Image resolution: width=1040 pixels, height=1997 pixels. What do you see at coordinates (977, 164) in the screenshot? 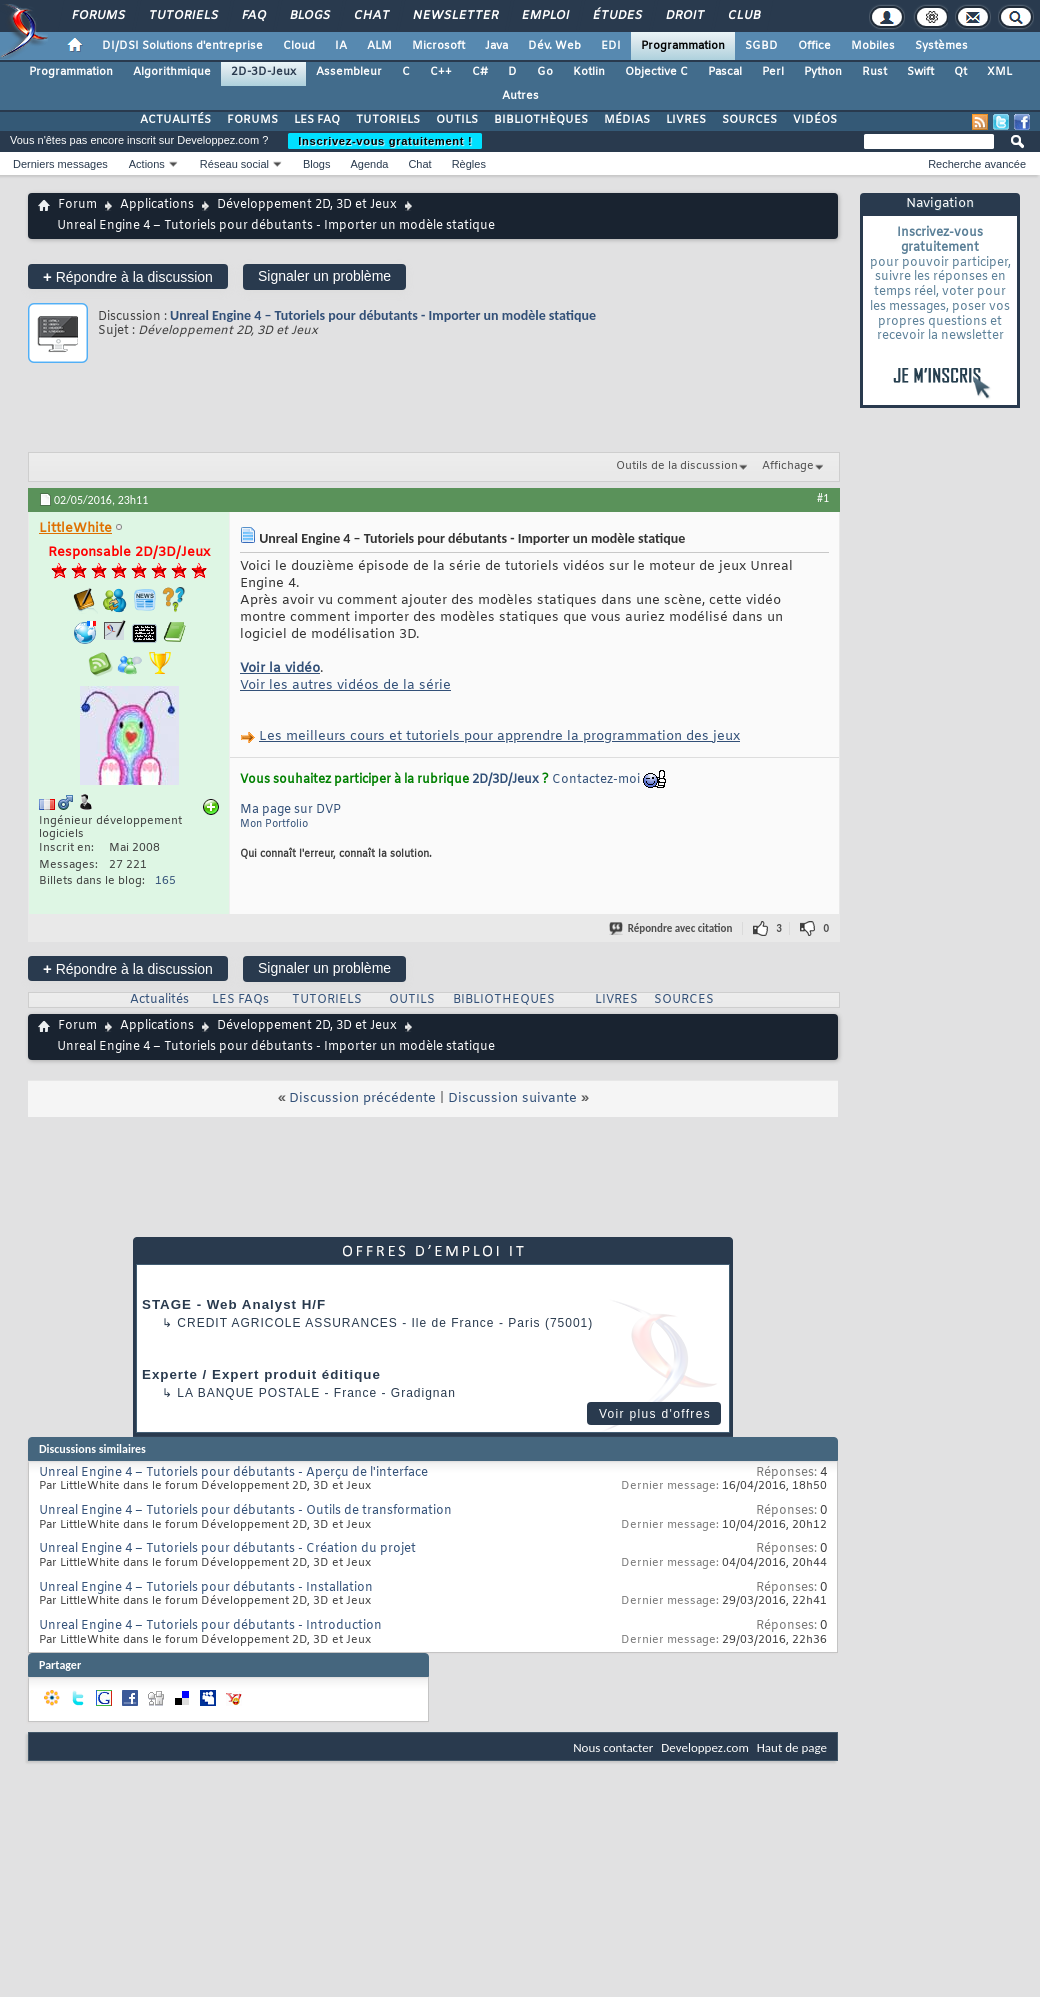
I see `Recherche avancée` at bounding box center [977, 164].